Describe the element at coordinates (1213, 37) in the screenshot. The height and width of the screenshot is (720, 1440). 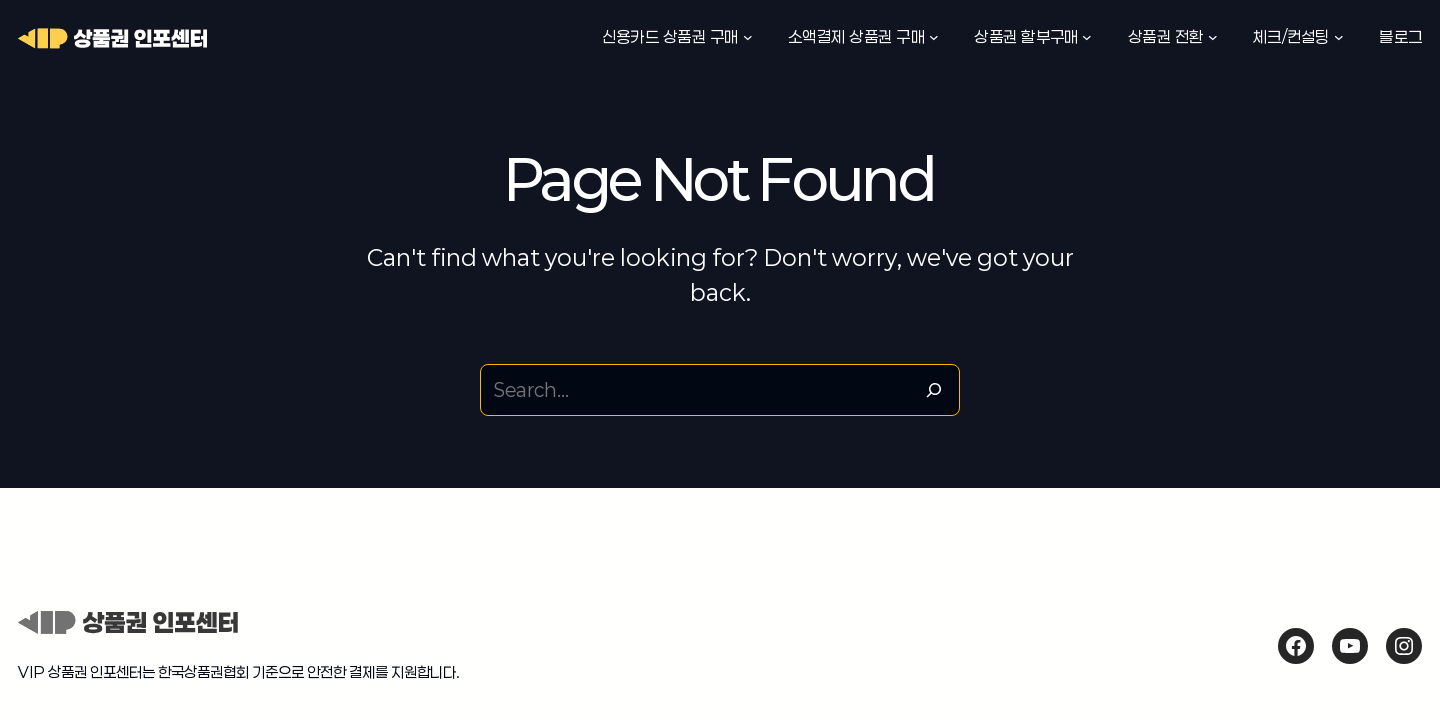
I see `[상품권 전환 하위 메뉴]` at that location.